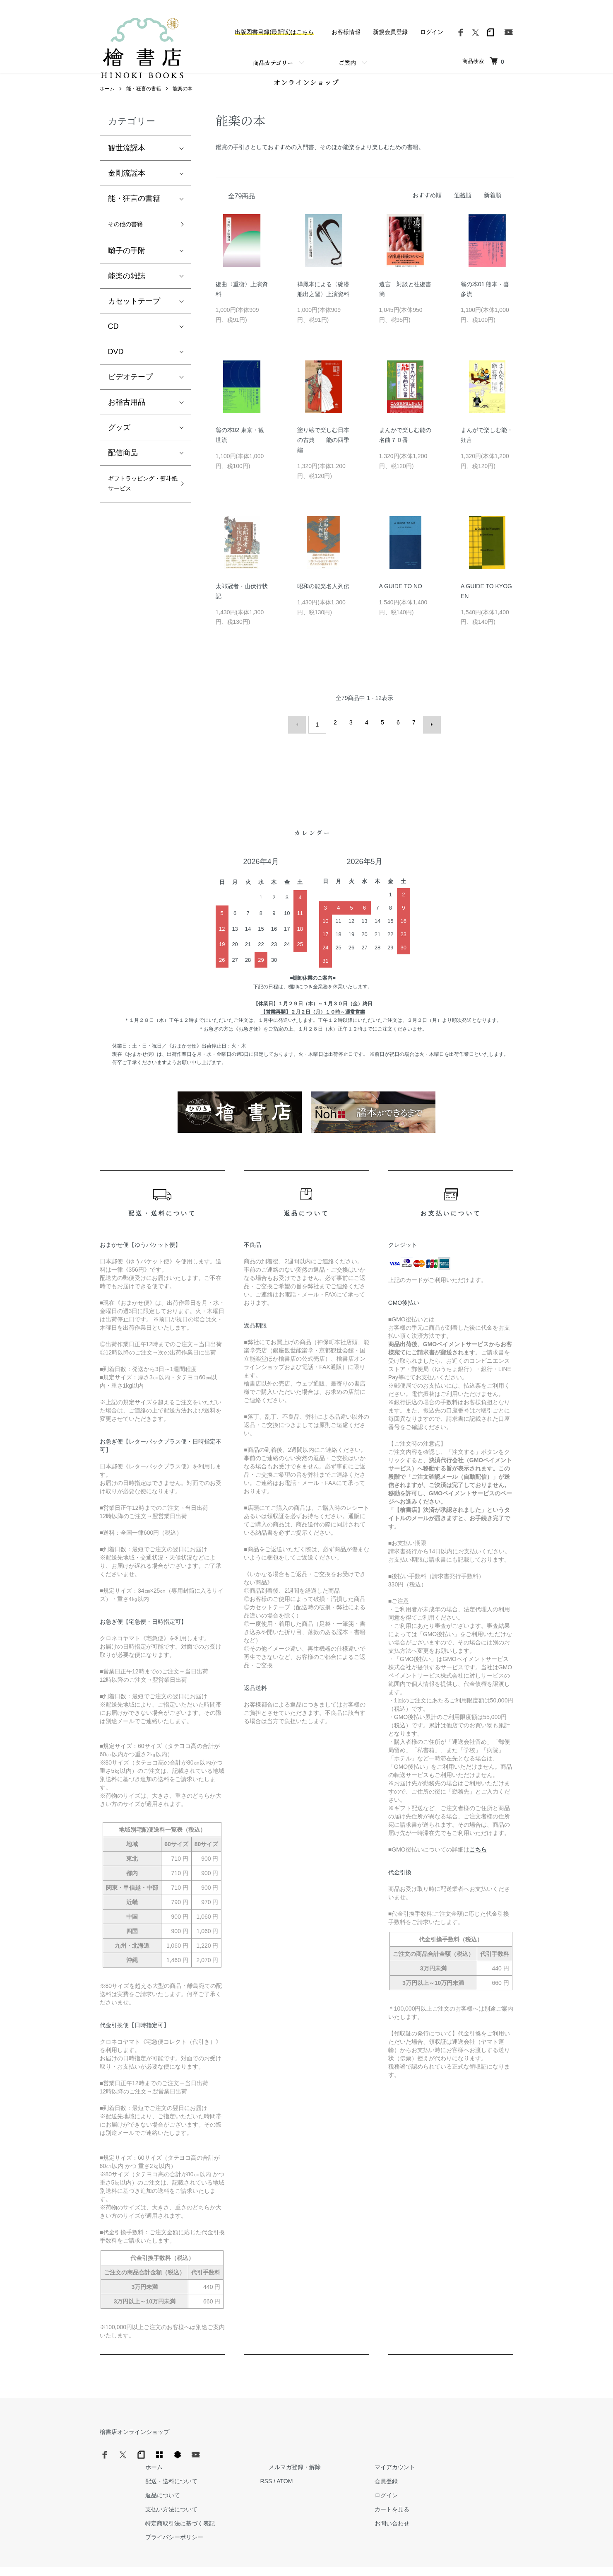  Describe the element at coordinates (130, 241) in the screenshot. I see `その他の書籍` at that location.